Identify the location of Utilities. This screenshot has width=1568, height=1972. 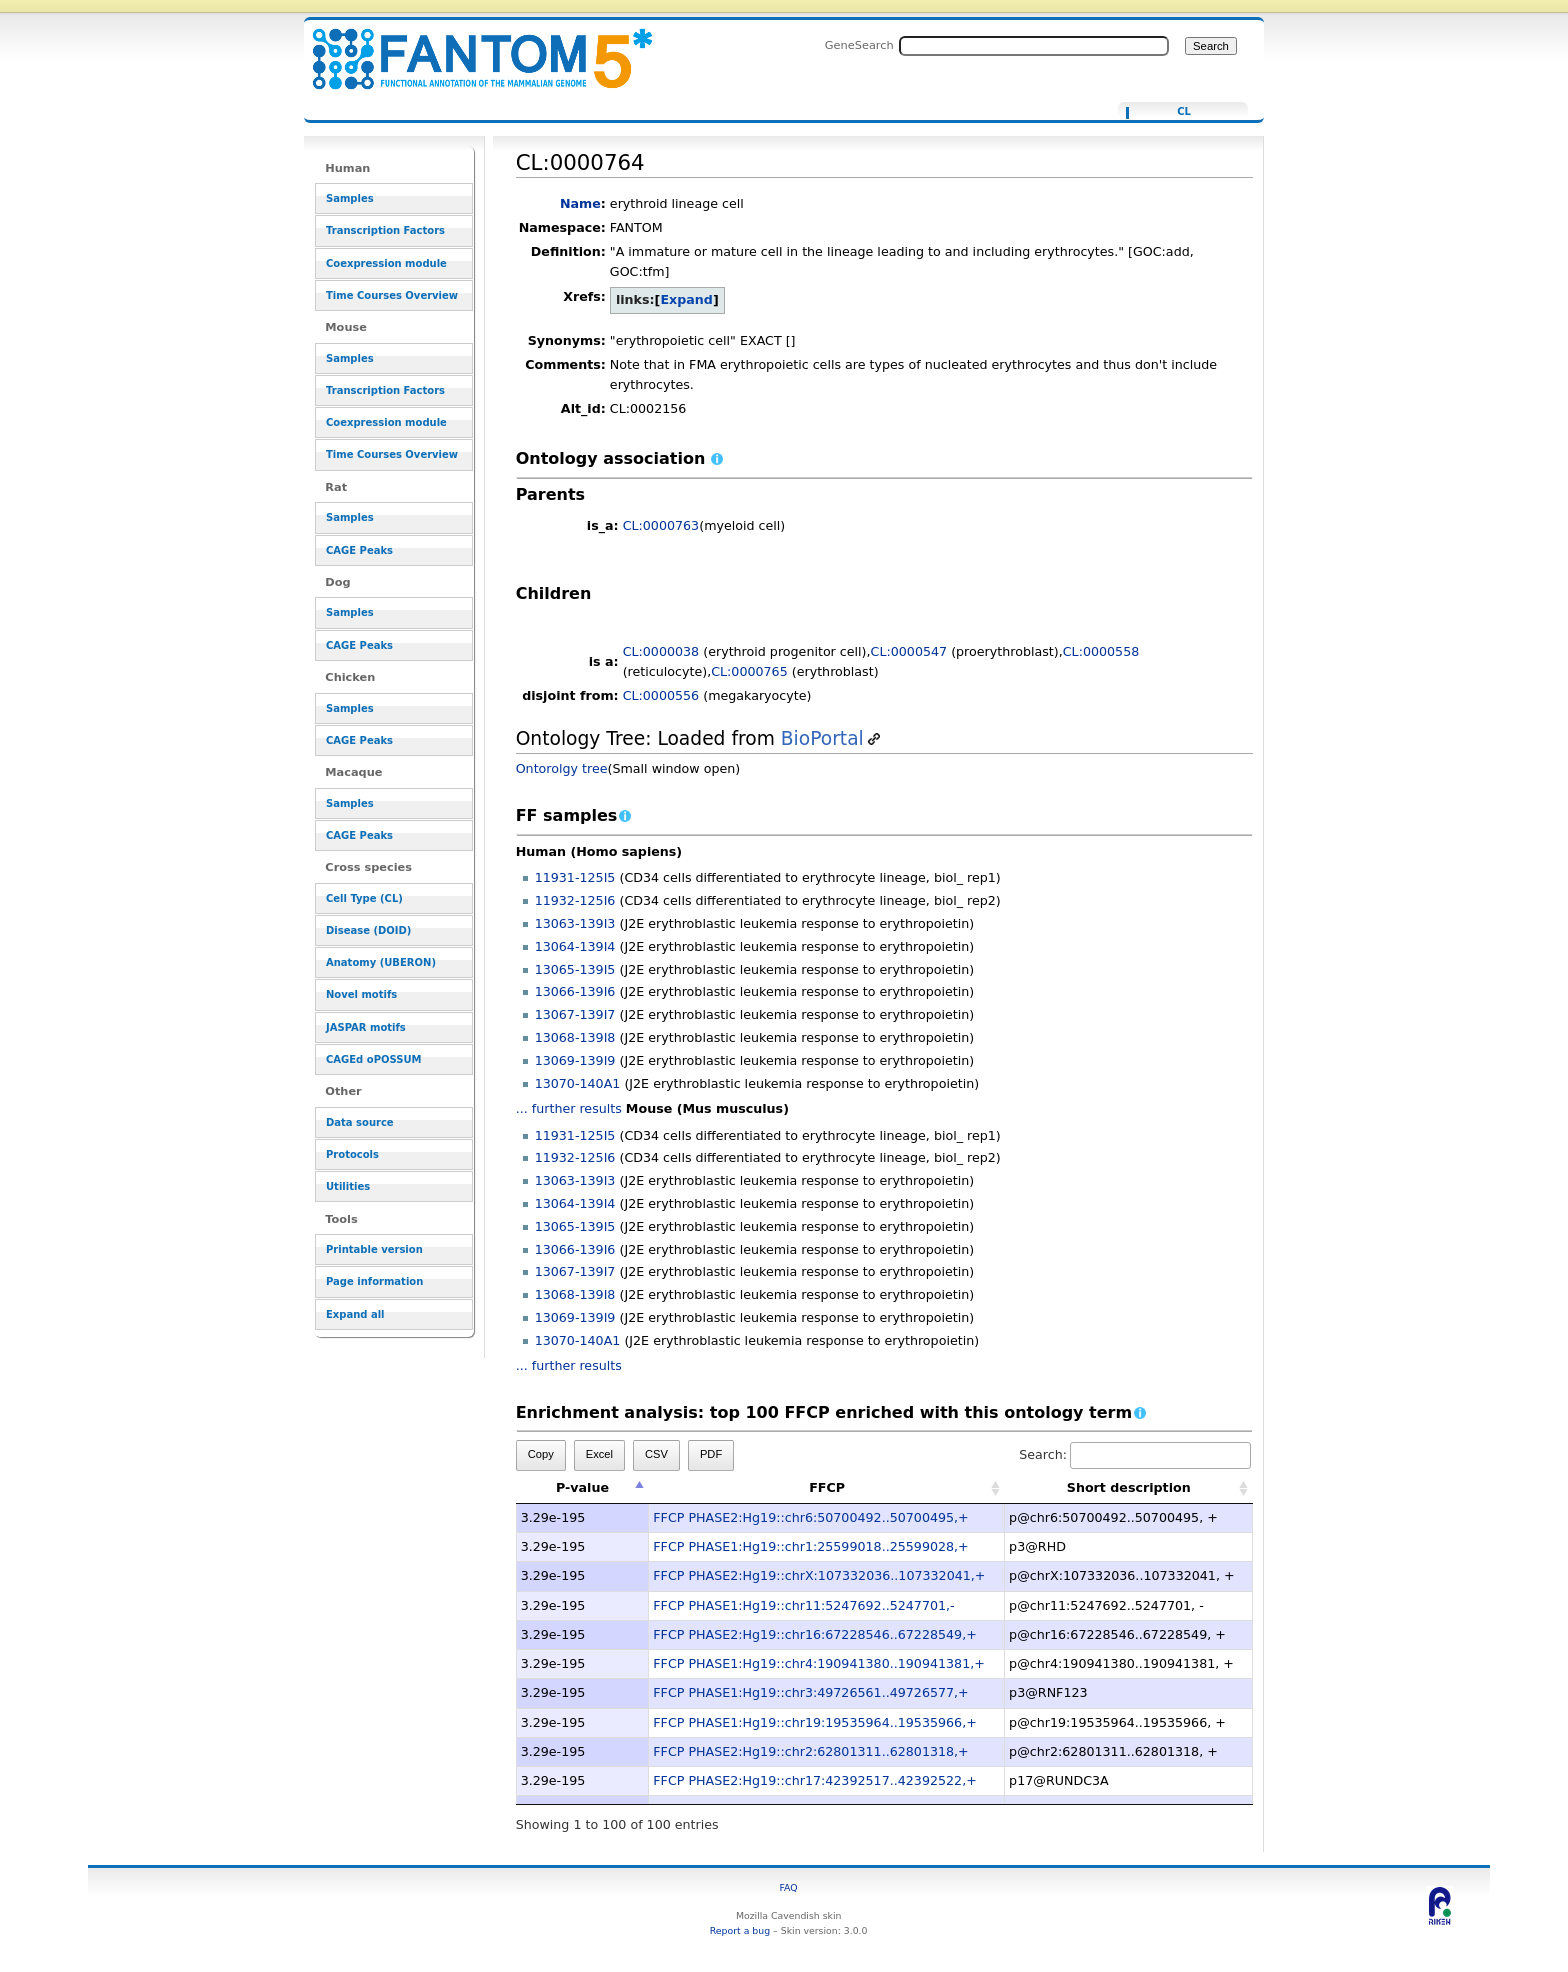
(348, 1186).